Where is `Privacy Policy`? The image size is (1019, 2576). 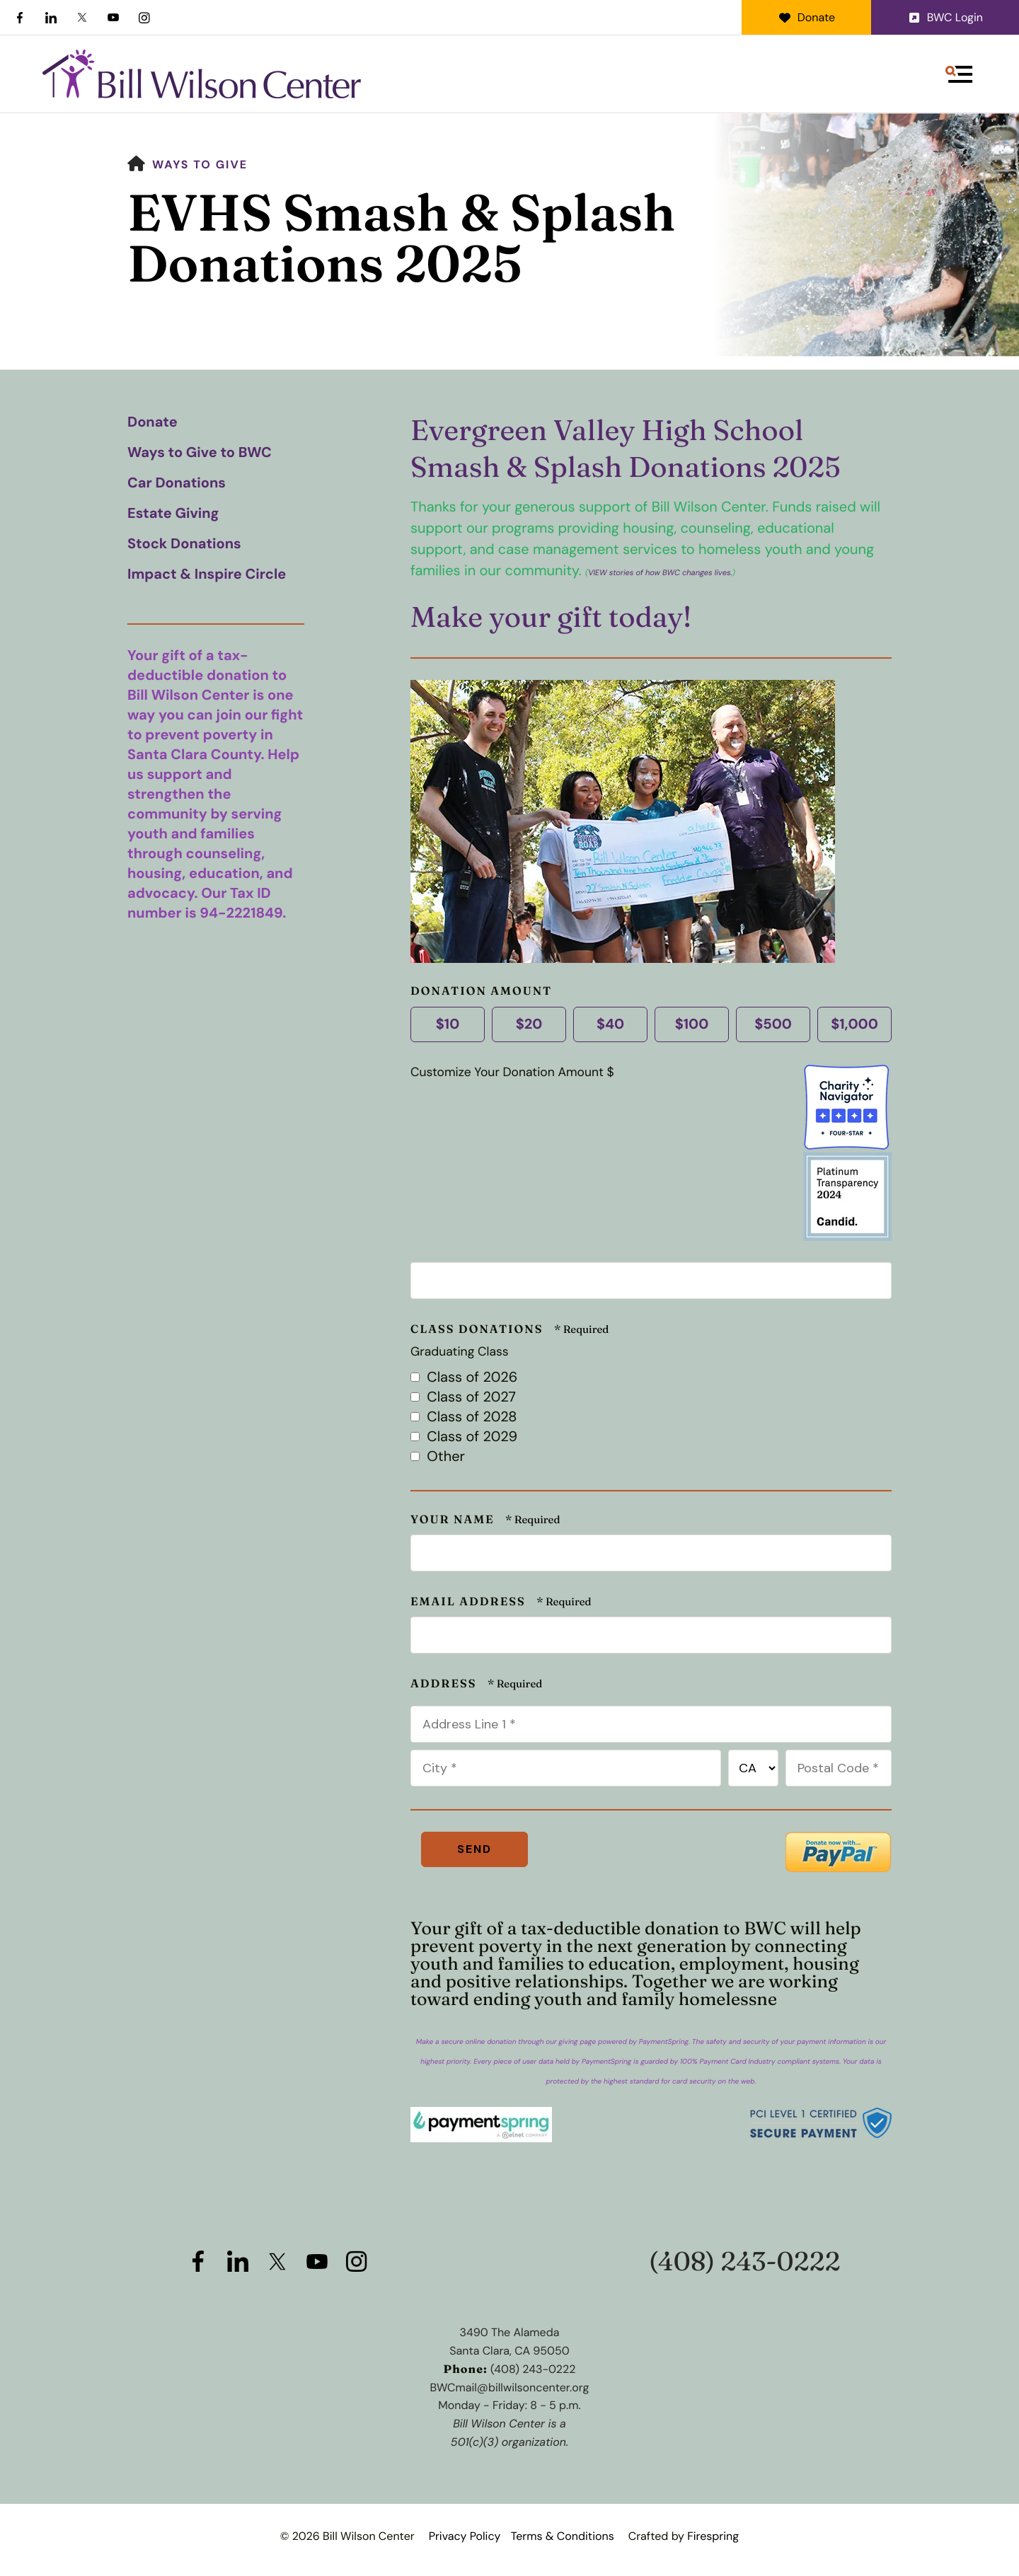 Privacy Policy is located at coordinates (465, 2536).